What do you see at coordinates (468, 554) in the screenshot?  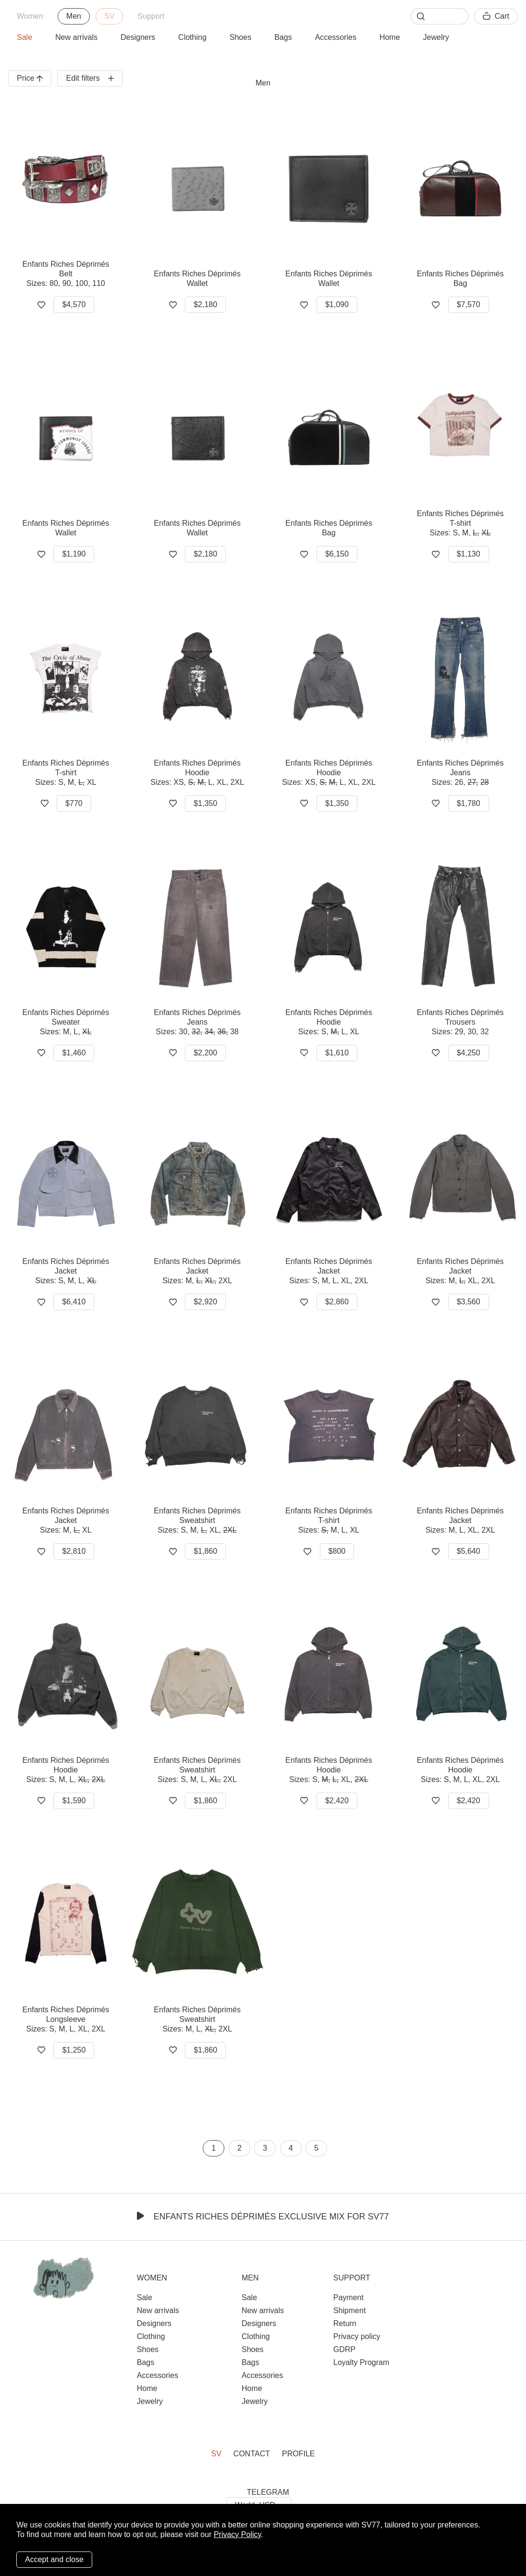 I see `$1,130` at bounding box center [468, 554].